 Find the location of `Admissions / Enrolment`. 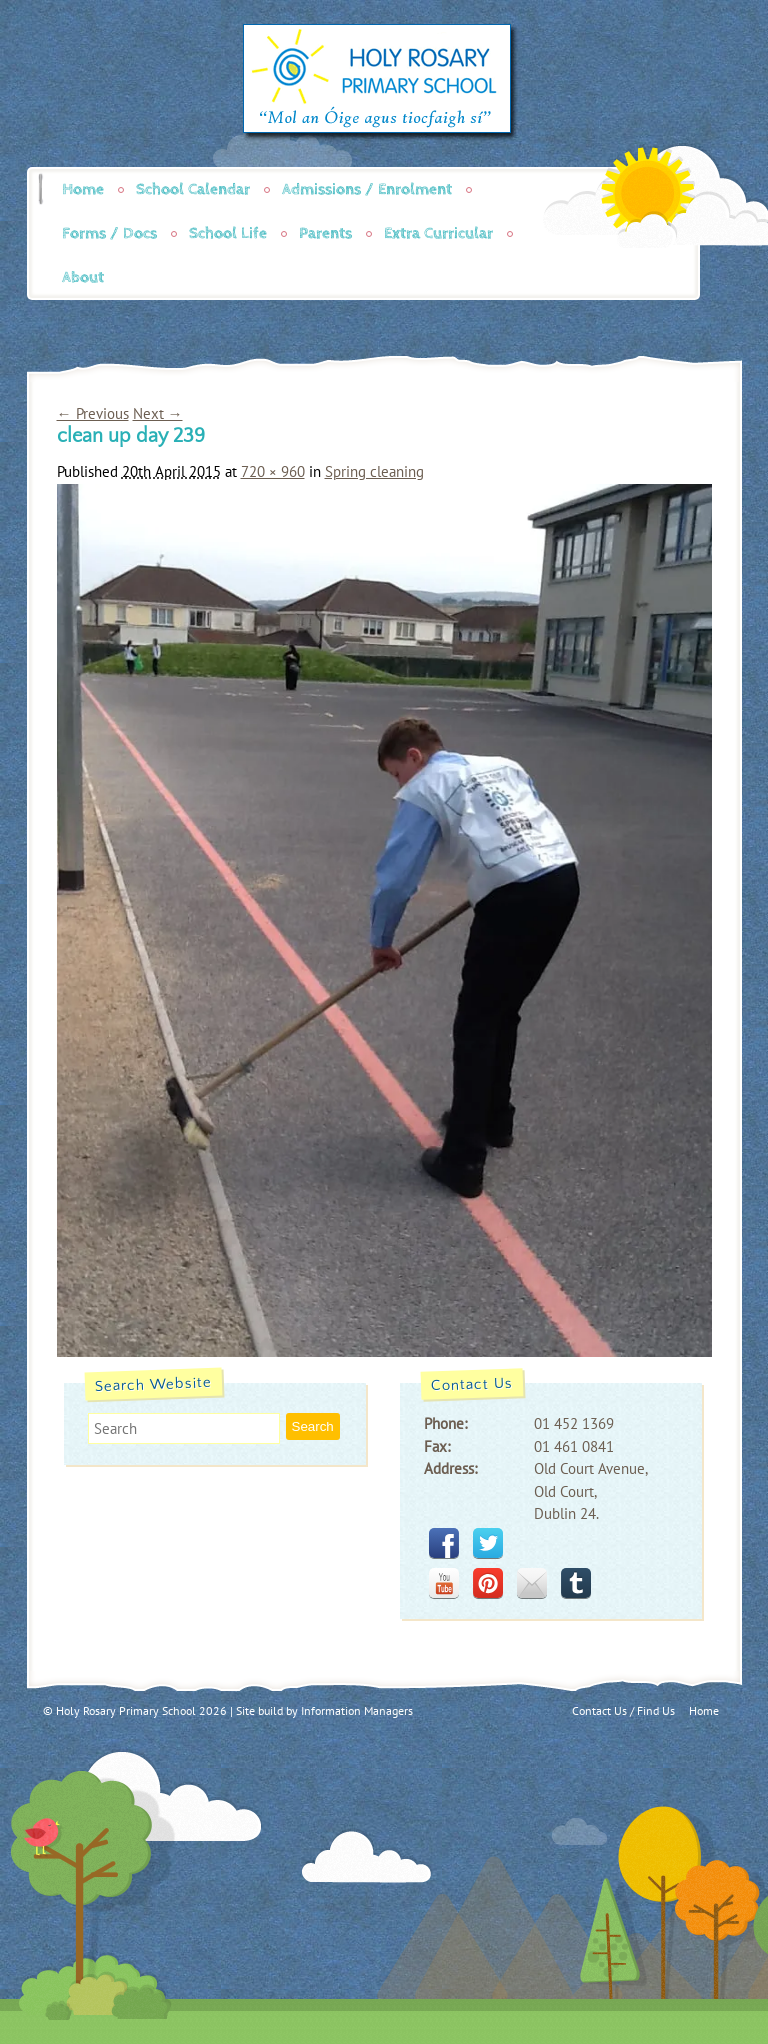

Admissions / Enrolment is located at coordinates (367, 189).